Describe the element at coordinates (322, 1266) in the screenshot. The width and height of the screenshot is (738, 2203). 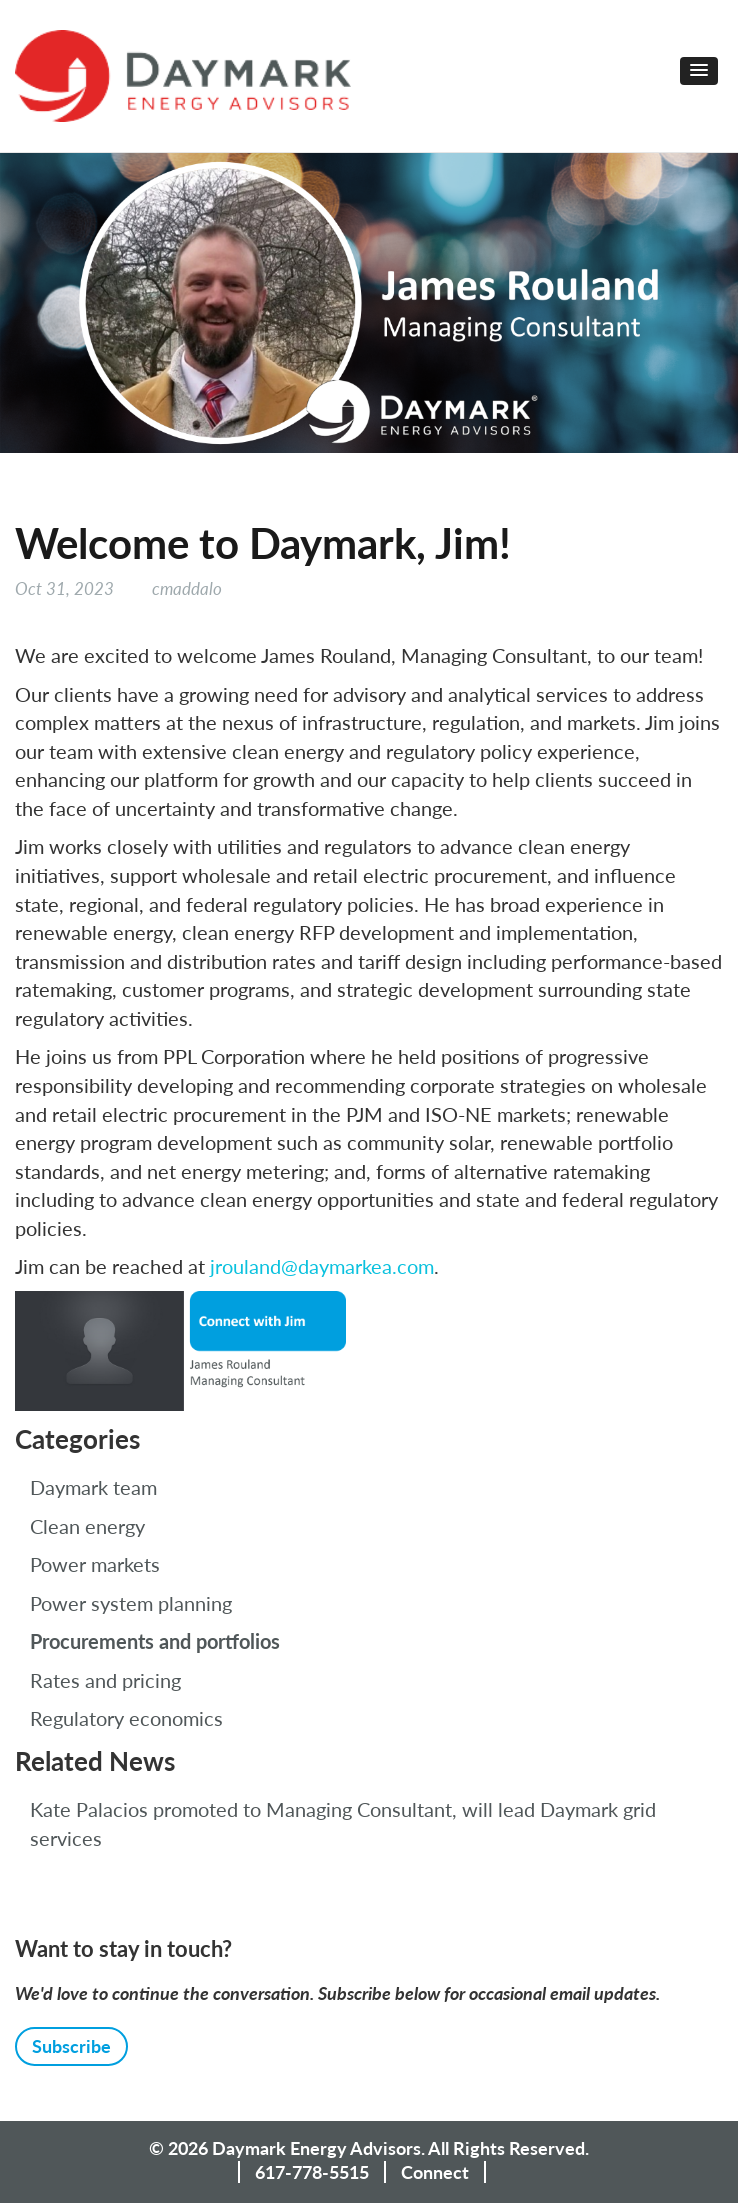
I see `jrouland@daymarkea.com` at that location.